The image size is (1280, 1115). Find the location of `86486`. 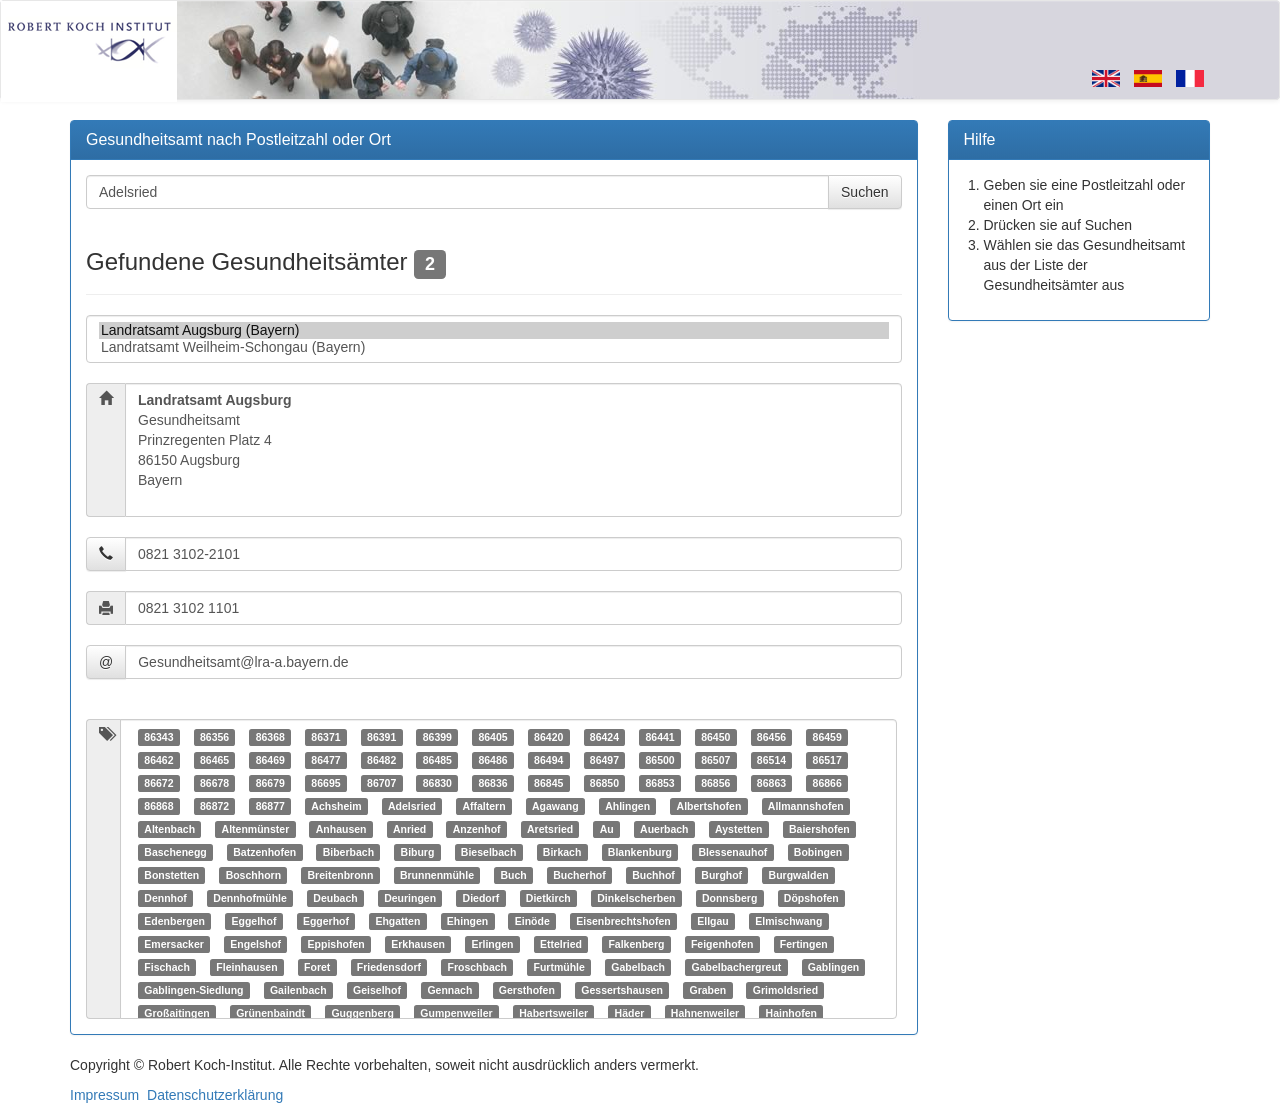

86486 is located at coordinates (492, 760).